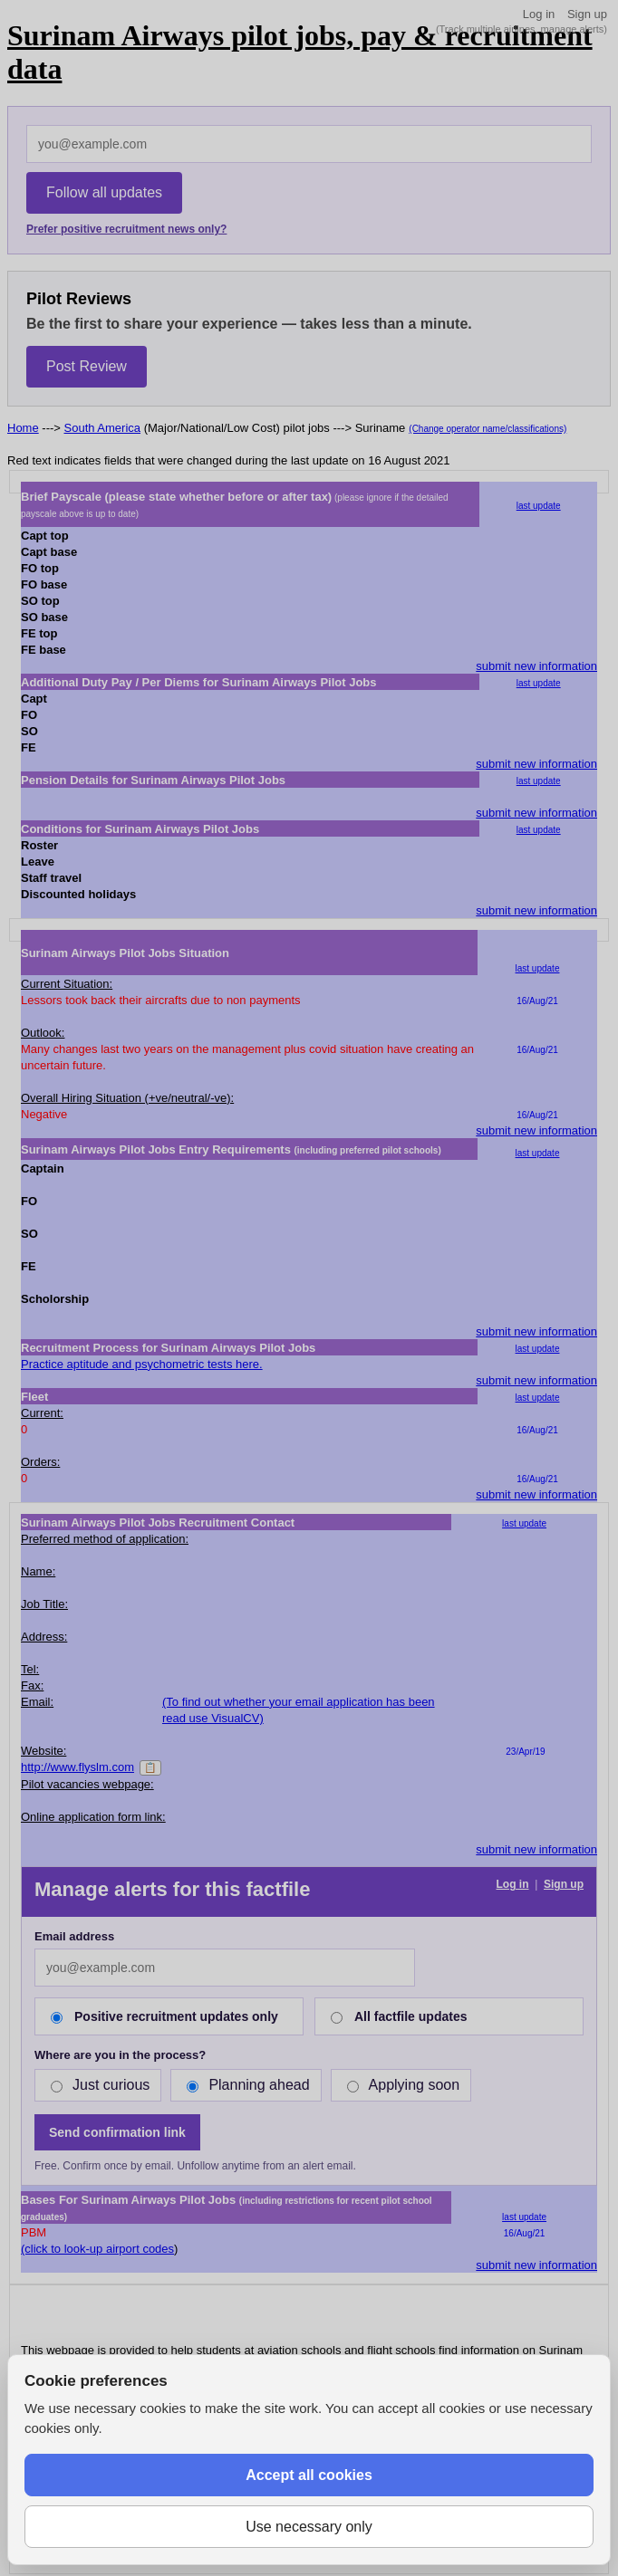 This screenshot has height=2576, width=618. I want to click on Prefer positive recruitment news only?, so click(126, 229).